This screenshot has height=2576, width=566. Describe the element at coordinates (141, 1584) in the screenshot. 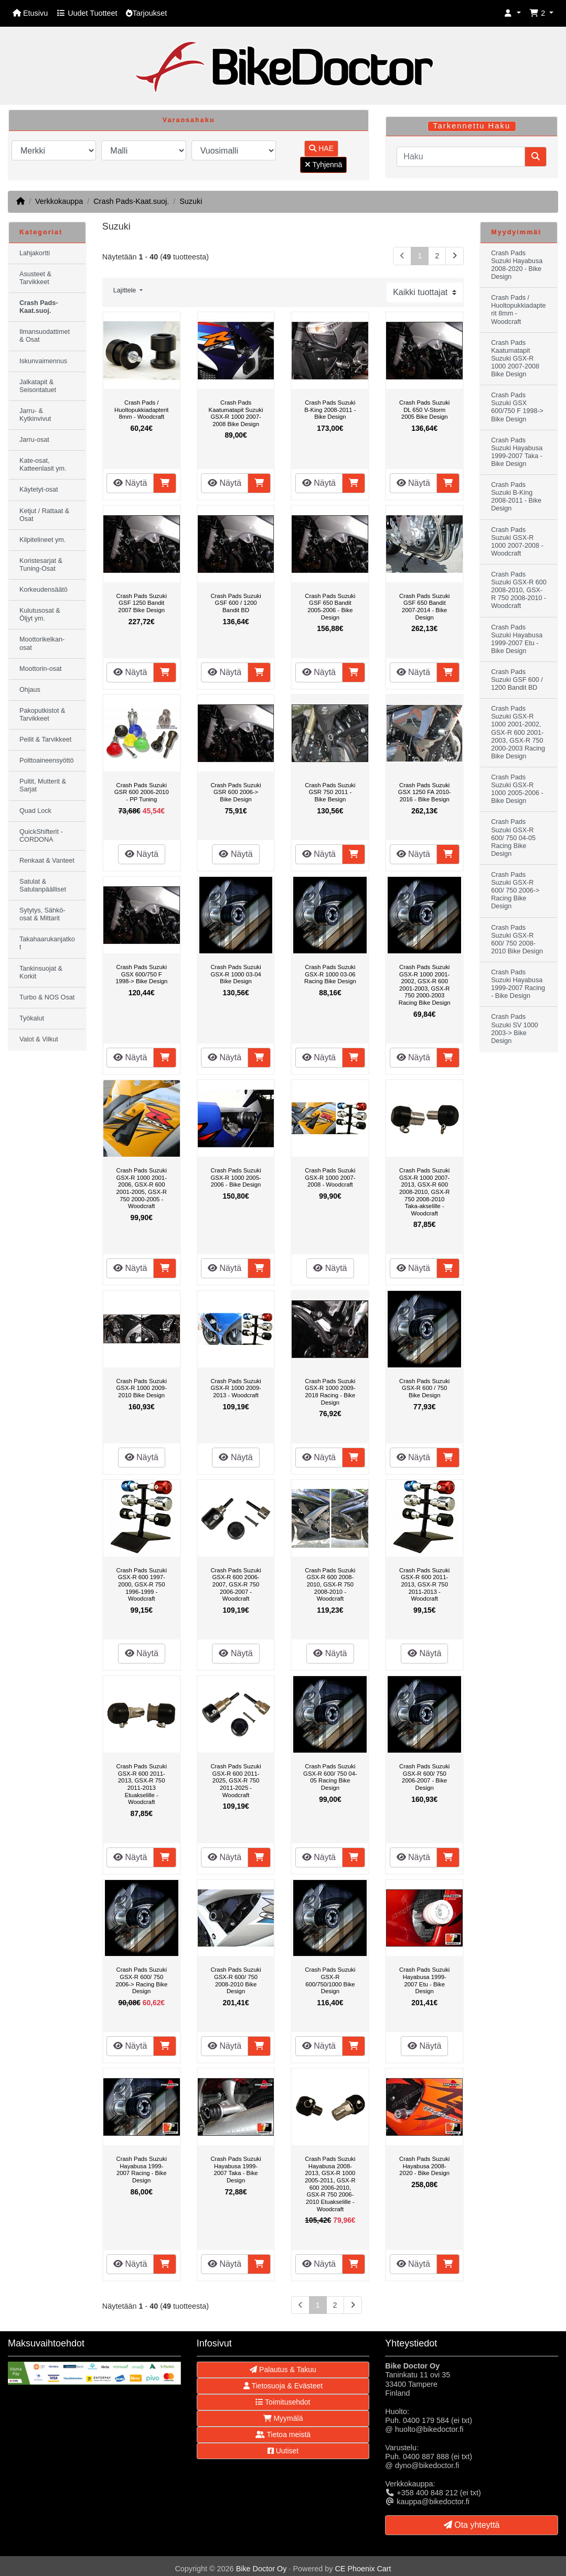

I see `Crash Pads Suzuki GSX-R 600 1997-2000, GSX-R 750 1996-1999 - Woodcraft` at that location.